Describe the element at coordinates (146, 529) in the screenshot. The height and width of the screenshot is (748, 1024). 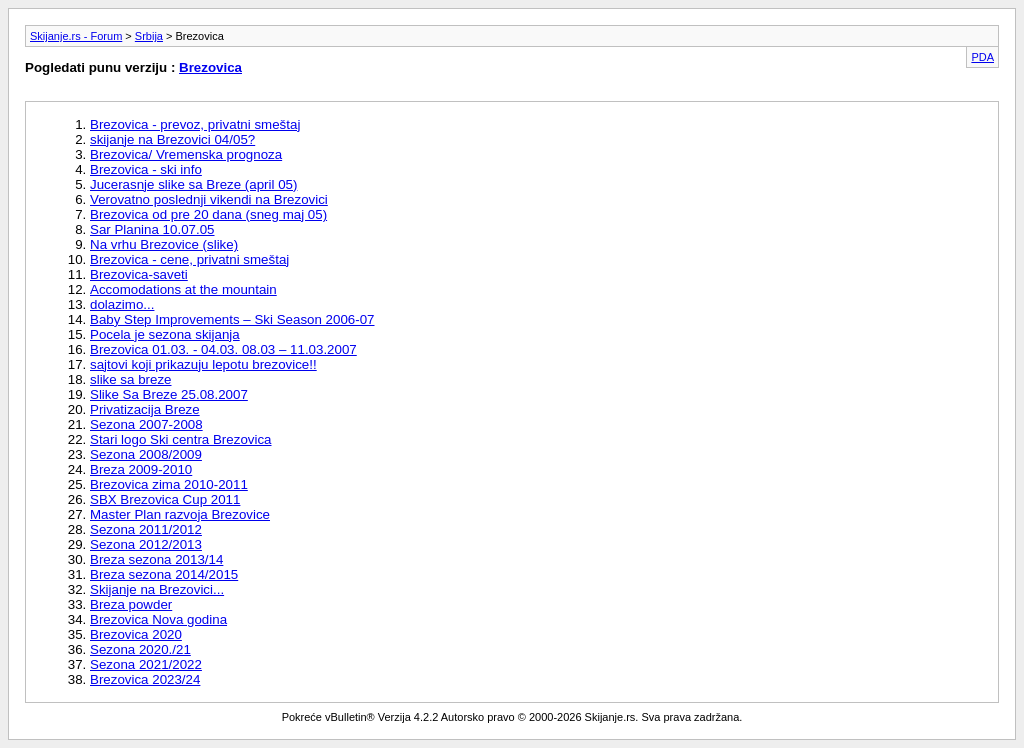
I see `Sezona 2011/2012` at that location.